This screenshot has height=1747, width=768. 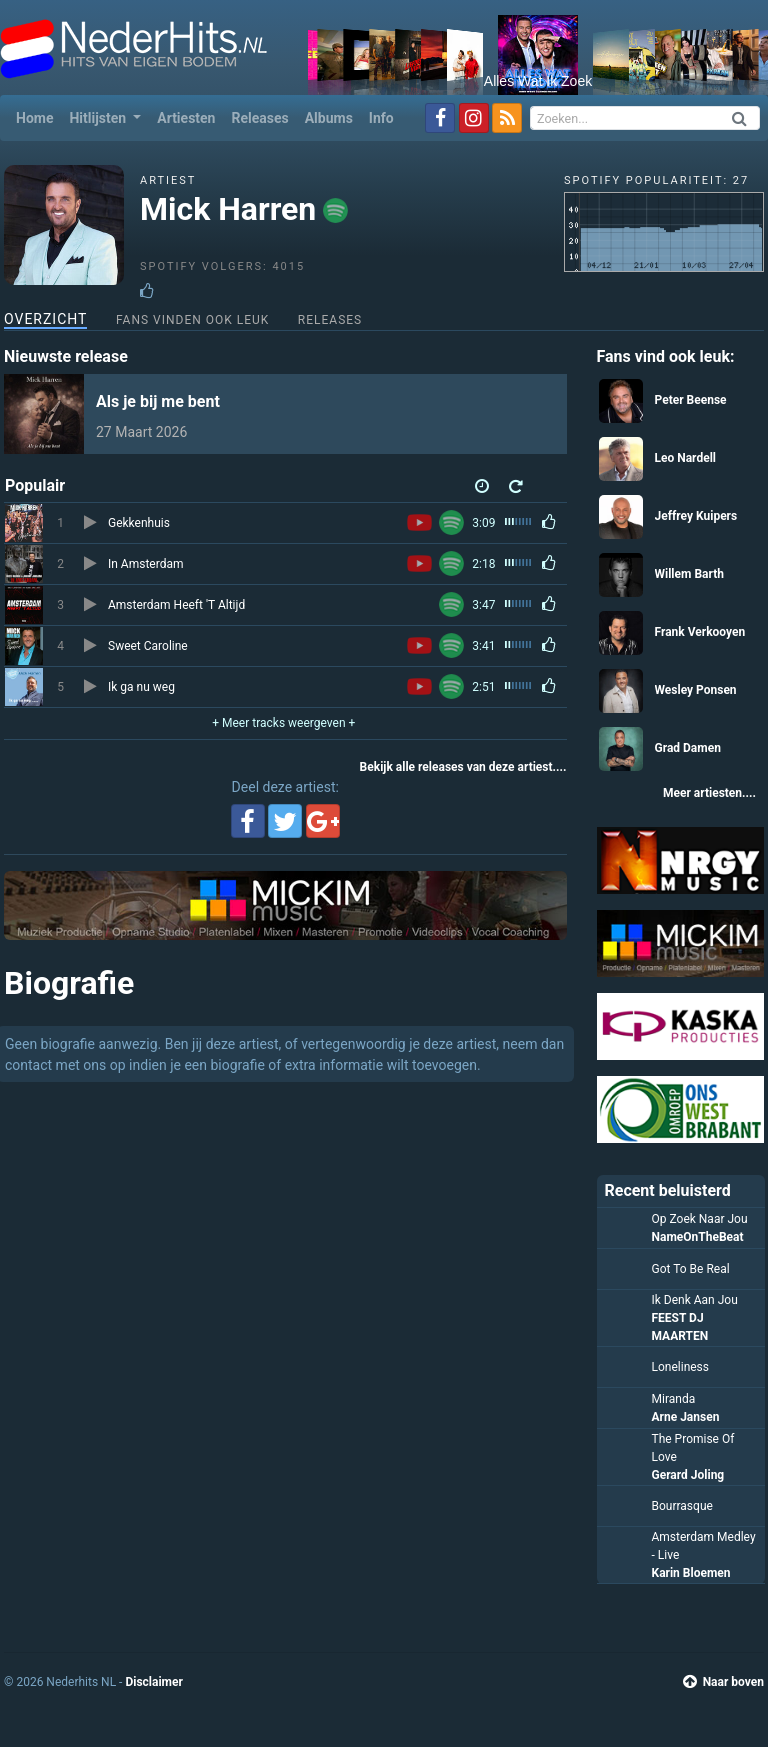 What do you see at coordinates (153, 1682) in the screenshot?
I see `Disclaimer` at bounding box center [153, 1682].